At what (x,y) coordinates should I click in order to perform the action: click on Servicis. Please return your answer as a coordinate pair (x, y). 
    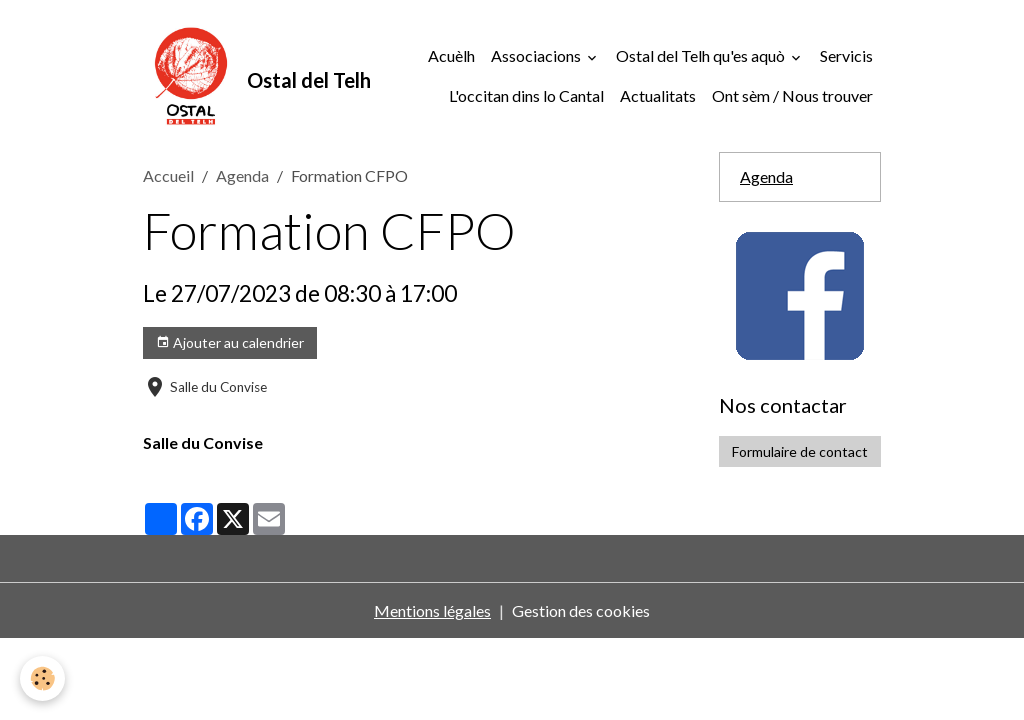
    Looking at the image, I should click on (846, 55).